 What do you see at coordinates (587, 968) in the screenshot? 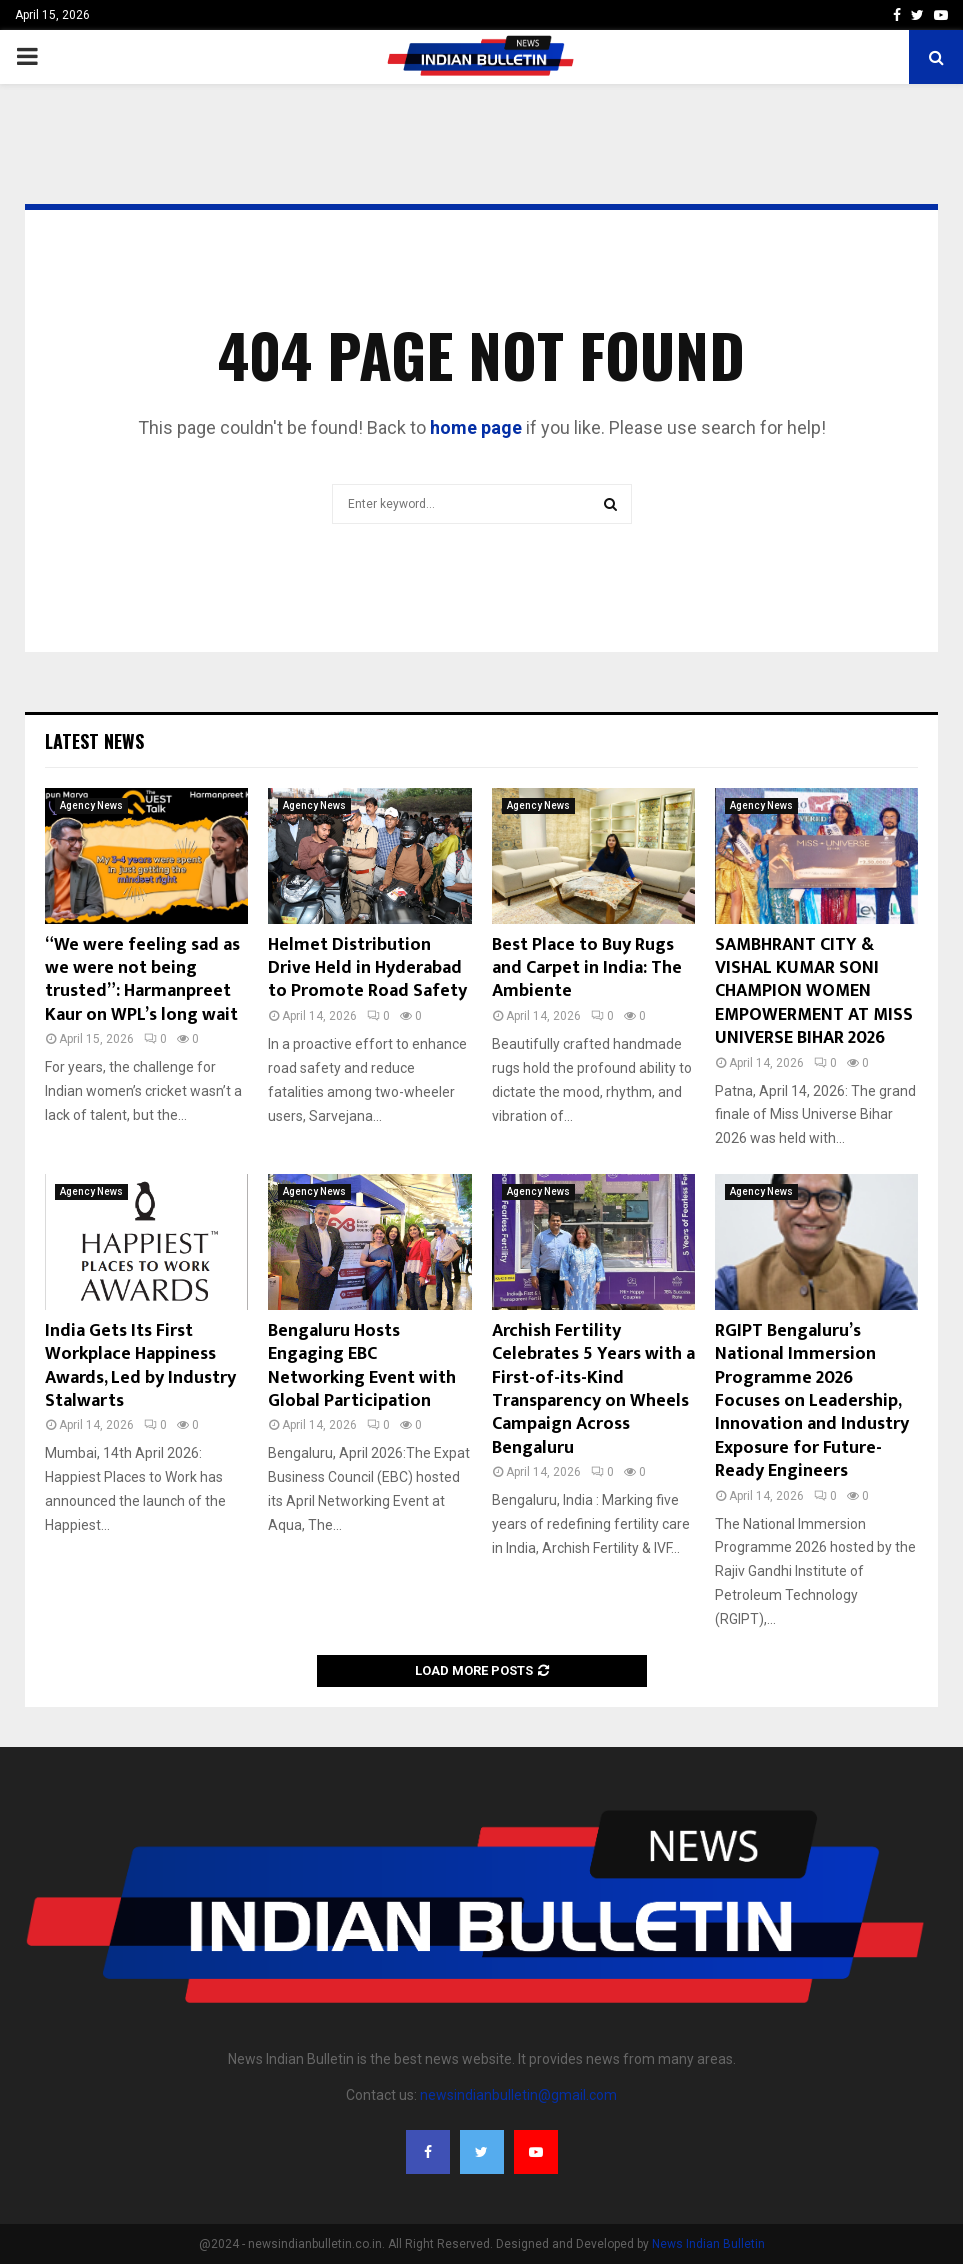
I see `Best Place to Buy Rugs and Carpet in India: The Ambiente` at bounding box center [587, 968].